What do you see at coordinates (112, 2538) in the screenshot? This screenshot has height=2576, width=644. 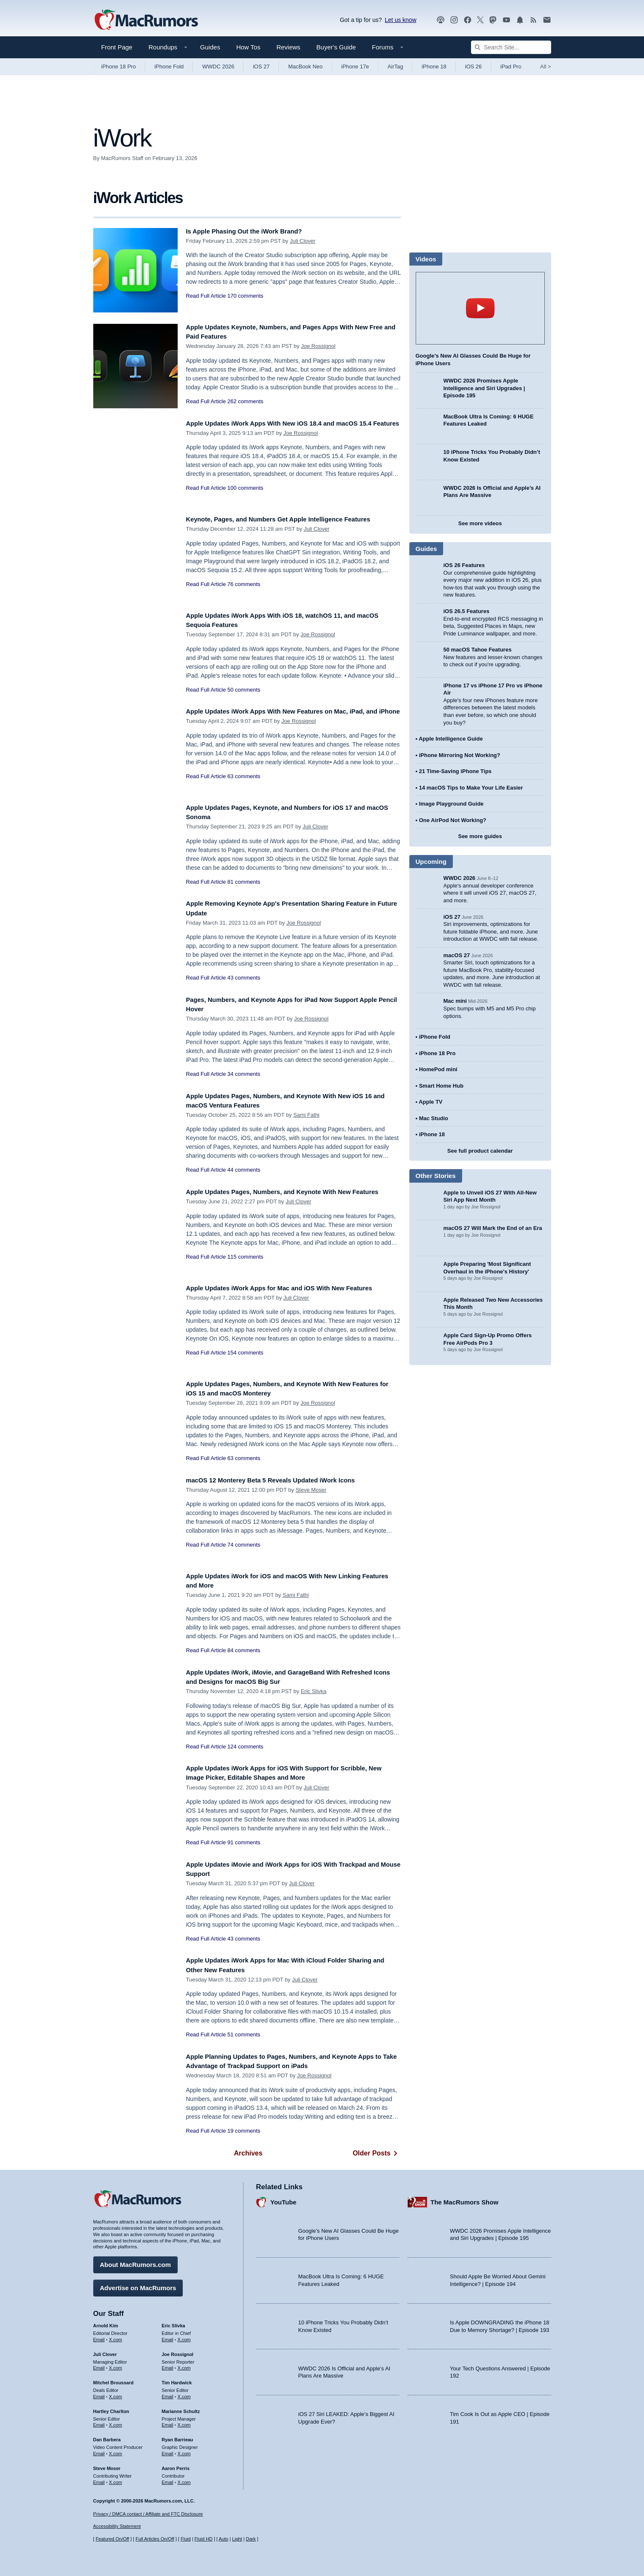 I see `Featured On/Off [Toggle Featured Block On or Off]` at bounding box center [112, 2538].